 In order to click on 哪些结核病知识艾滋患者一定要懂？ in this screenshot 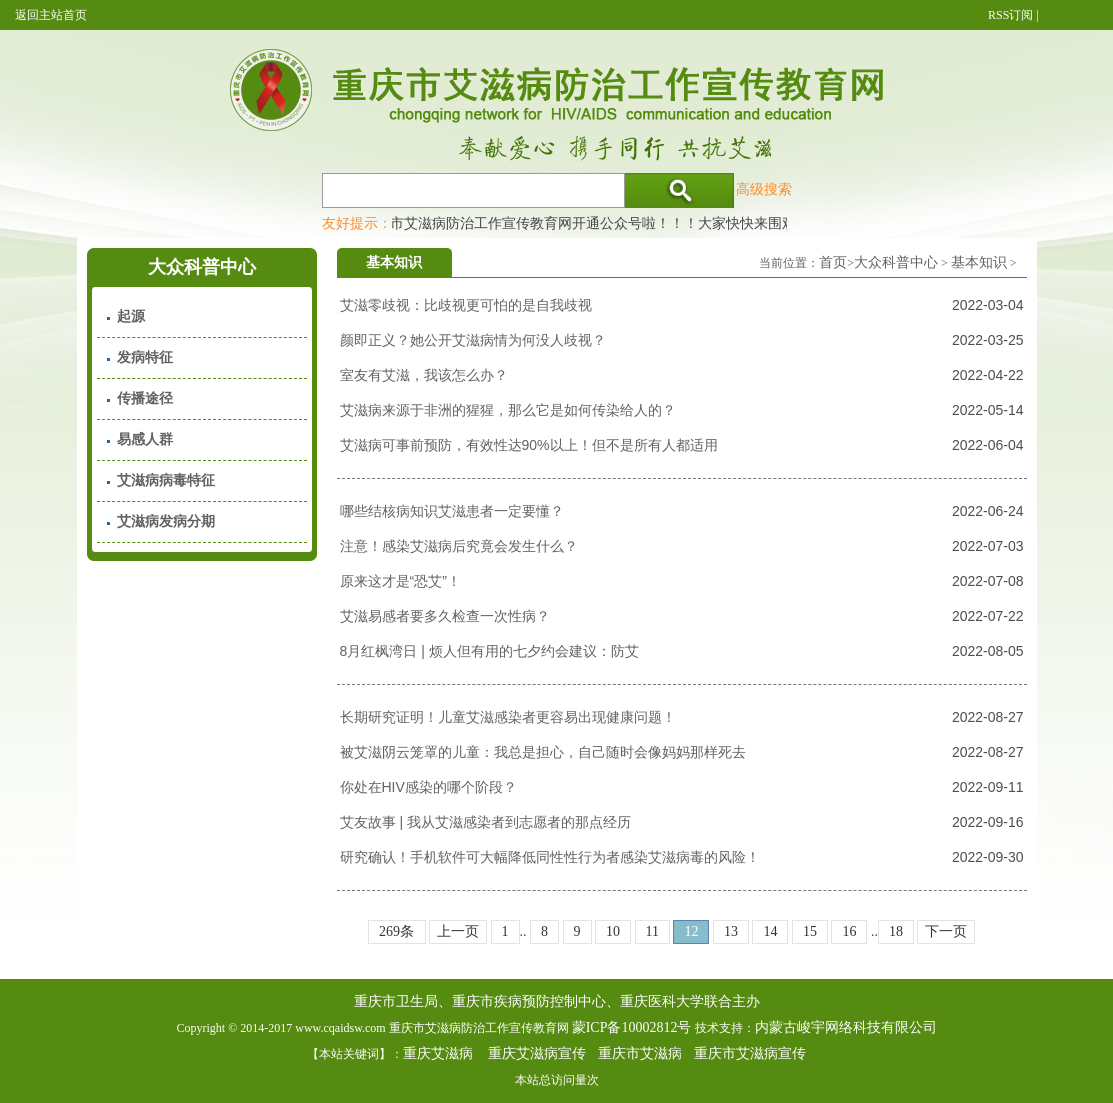, I will do `click(452, 511)`.